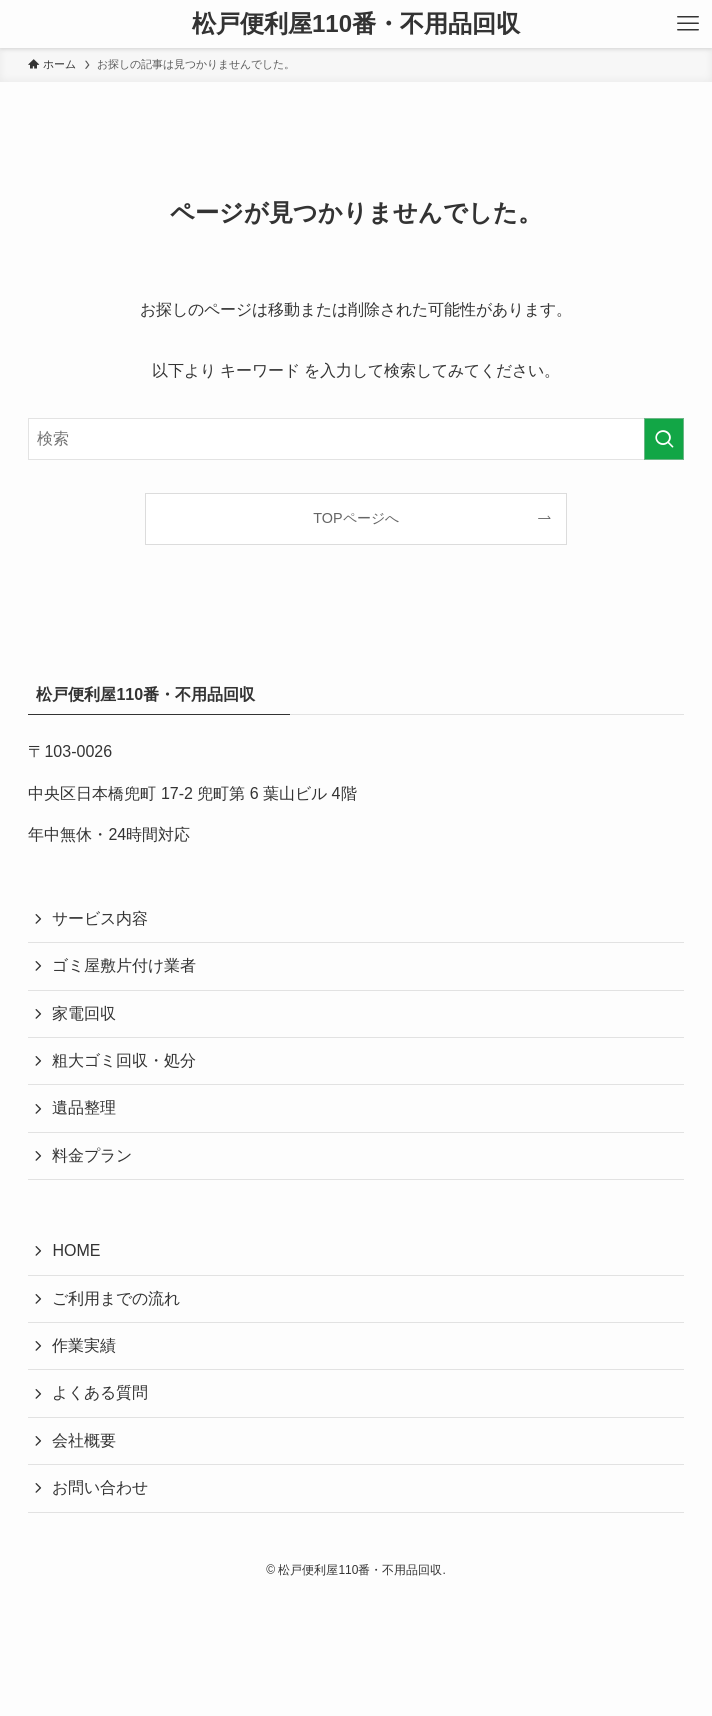 The height and width of the screenshot is (1716, 712). Describe the element at coordinates (355, 518) in the screenshot. I see `TOPページへ` at that location.